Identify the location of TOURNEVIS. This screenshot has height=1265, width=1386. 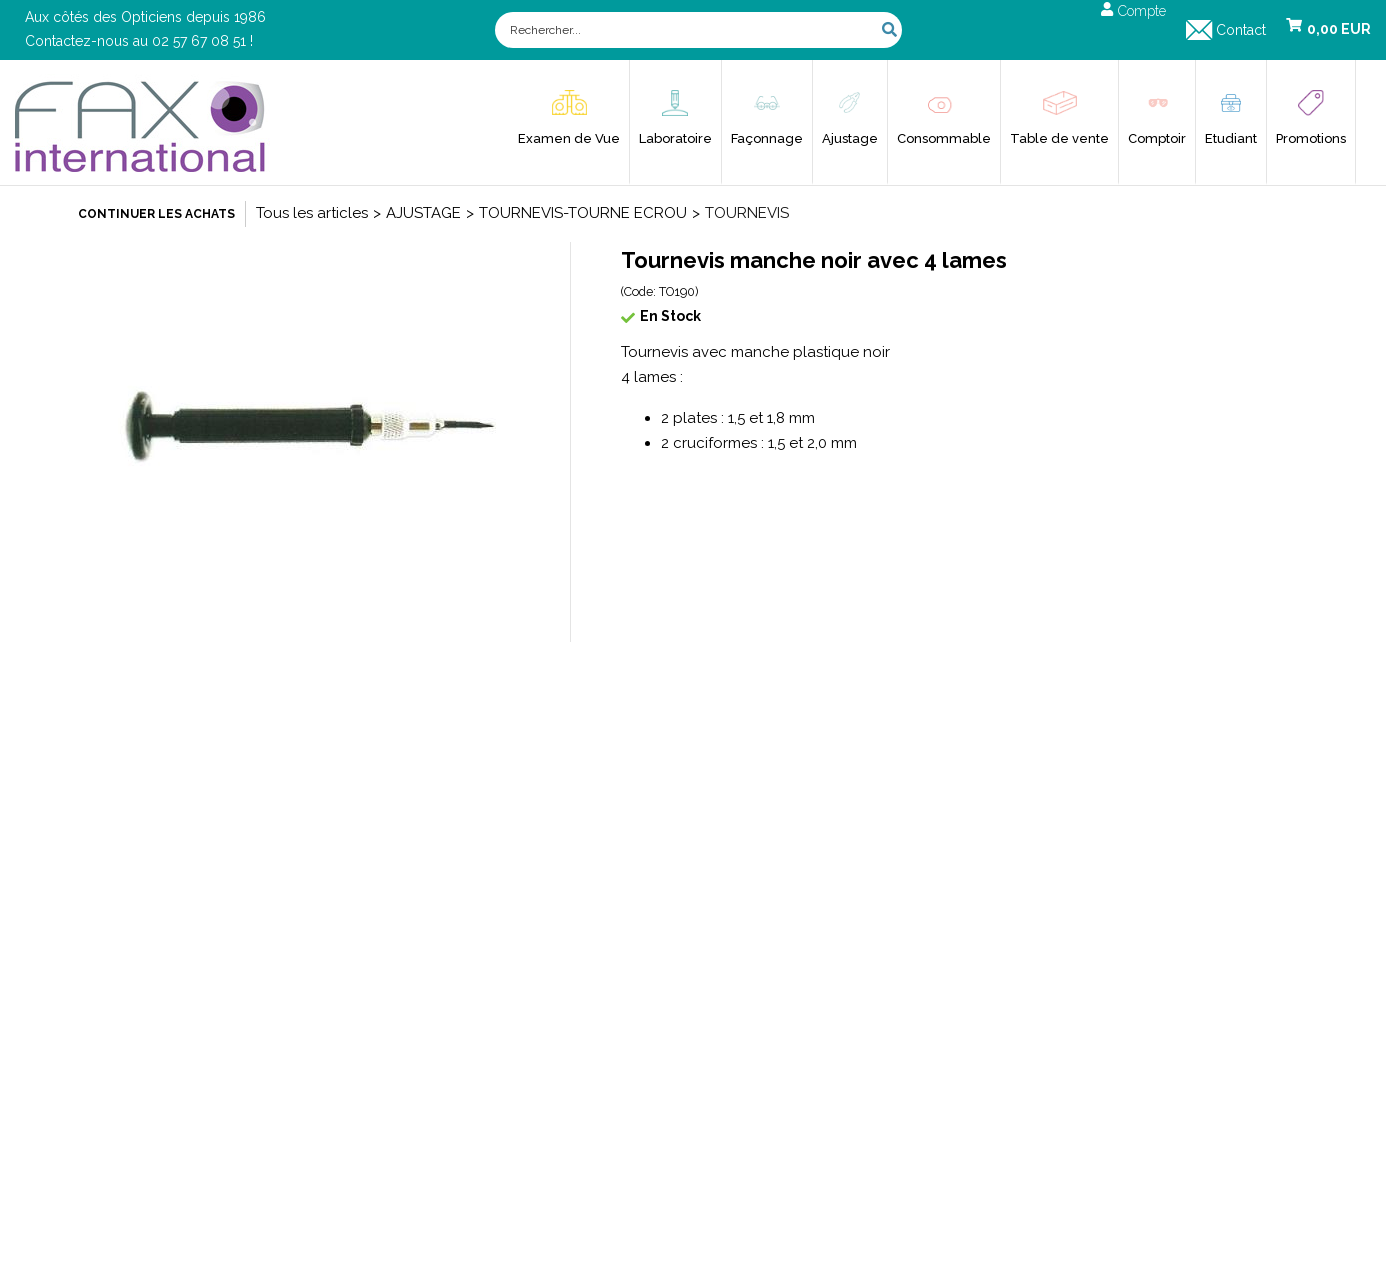
(747, 213).